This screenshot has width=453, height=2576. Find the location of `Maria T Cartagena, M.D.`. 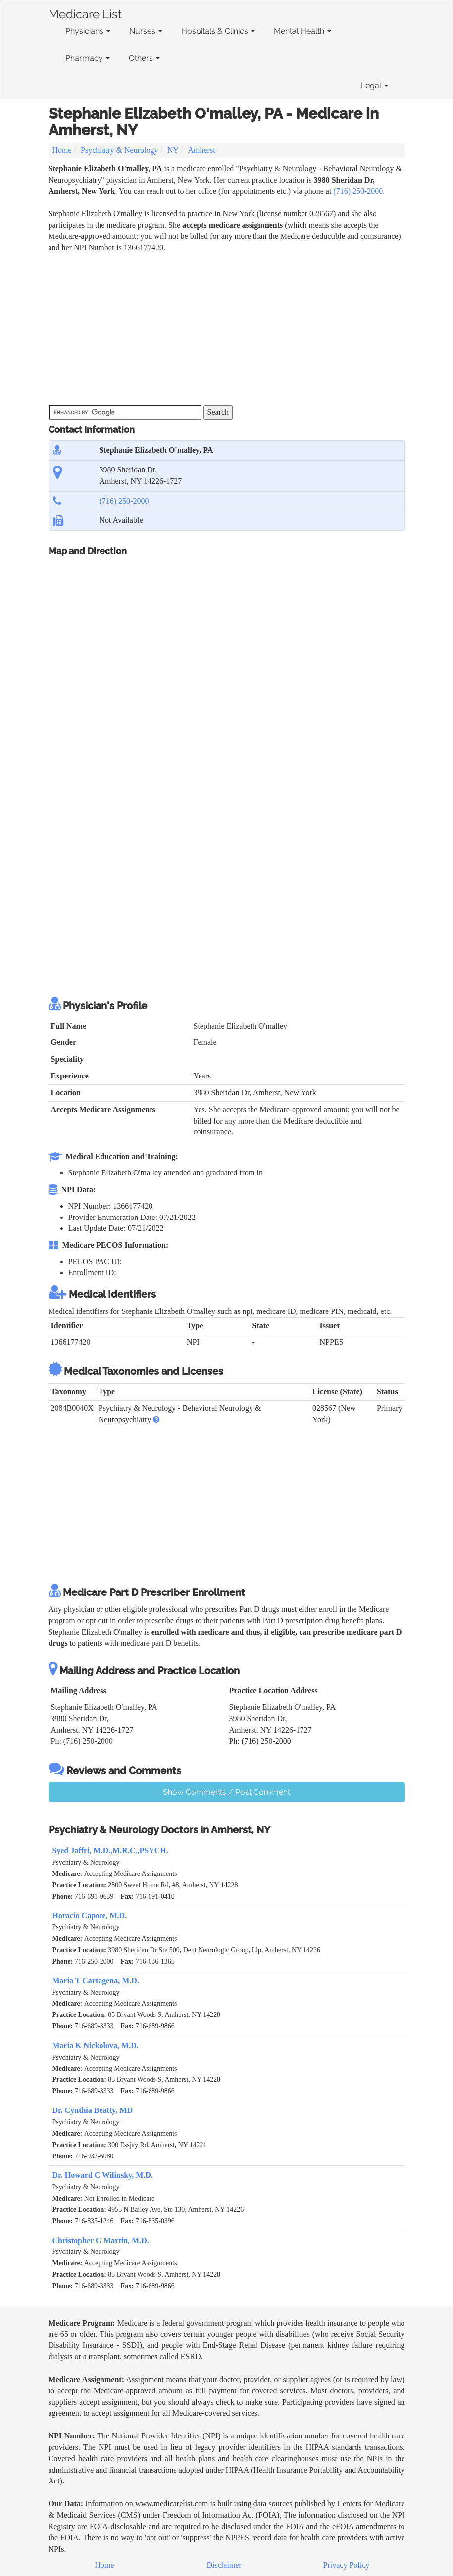

Maria T Cartagena, M.D. is located at coordinates (95, 1980).